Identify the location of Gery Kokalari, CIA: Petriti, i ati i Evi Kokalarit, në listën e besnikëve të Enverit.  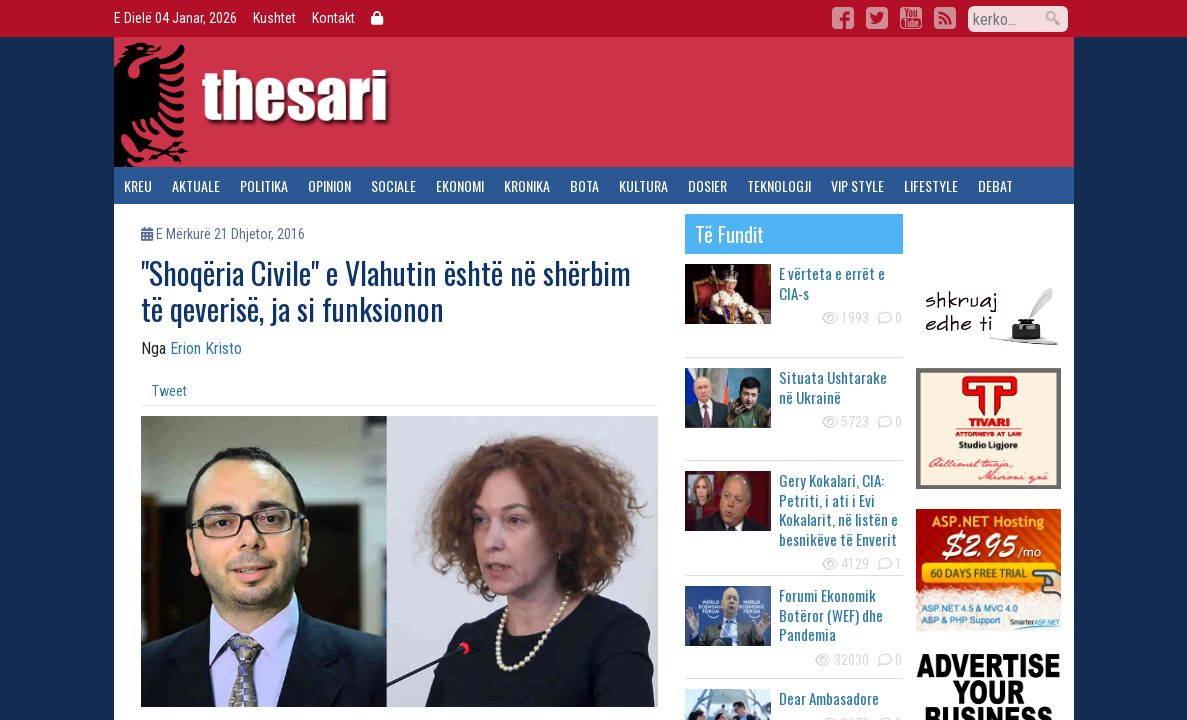
(838, 509).